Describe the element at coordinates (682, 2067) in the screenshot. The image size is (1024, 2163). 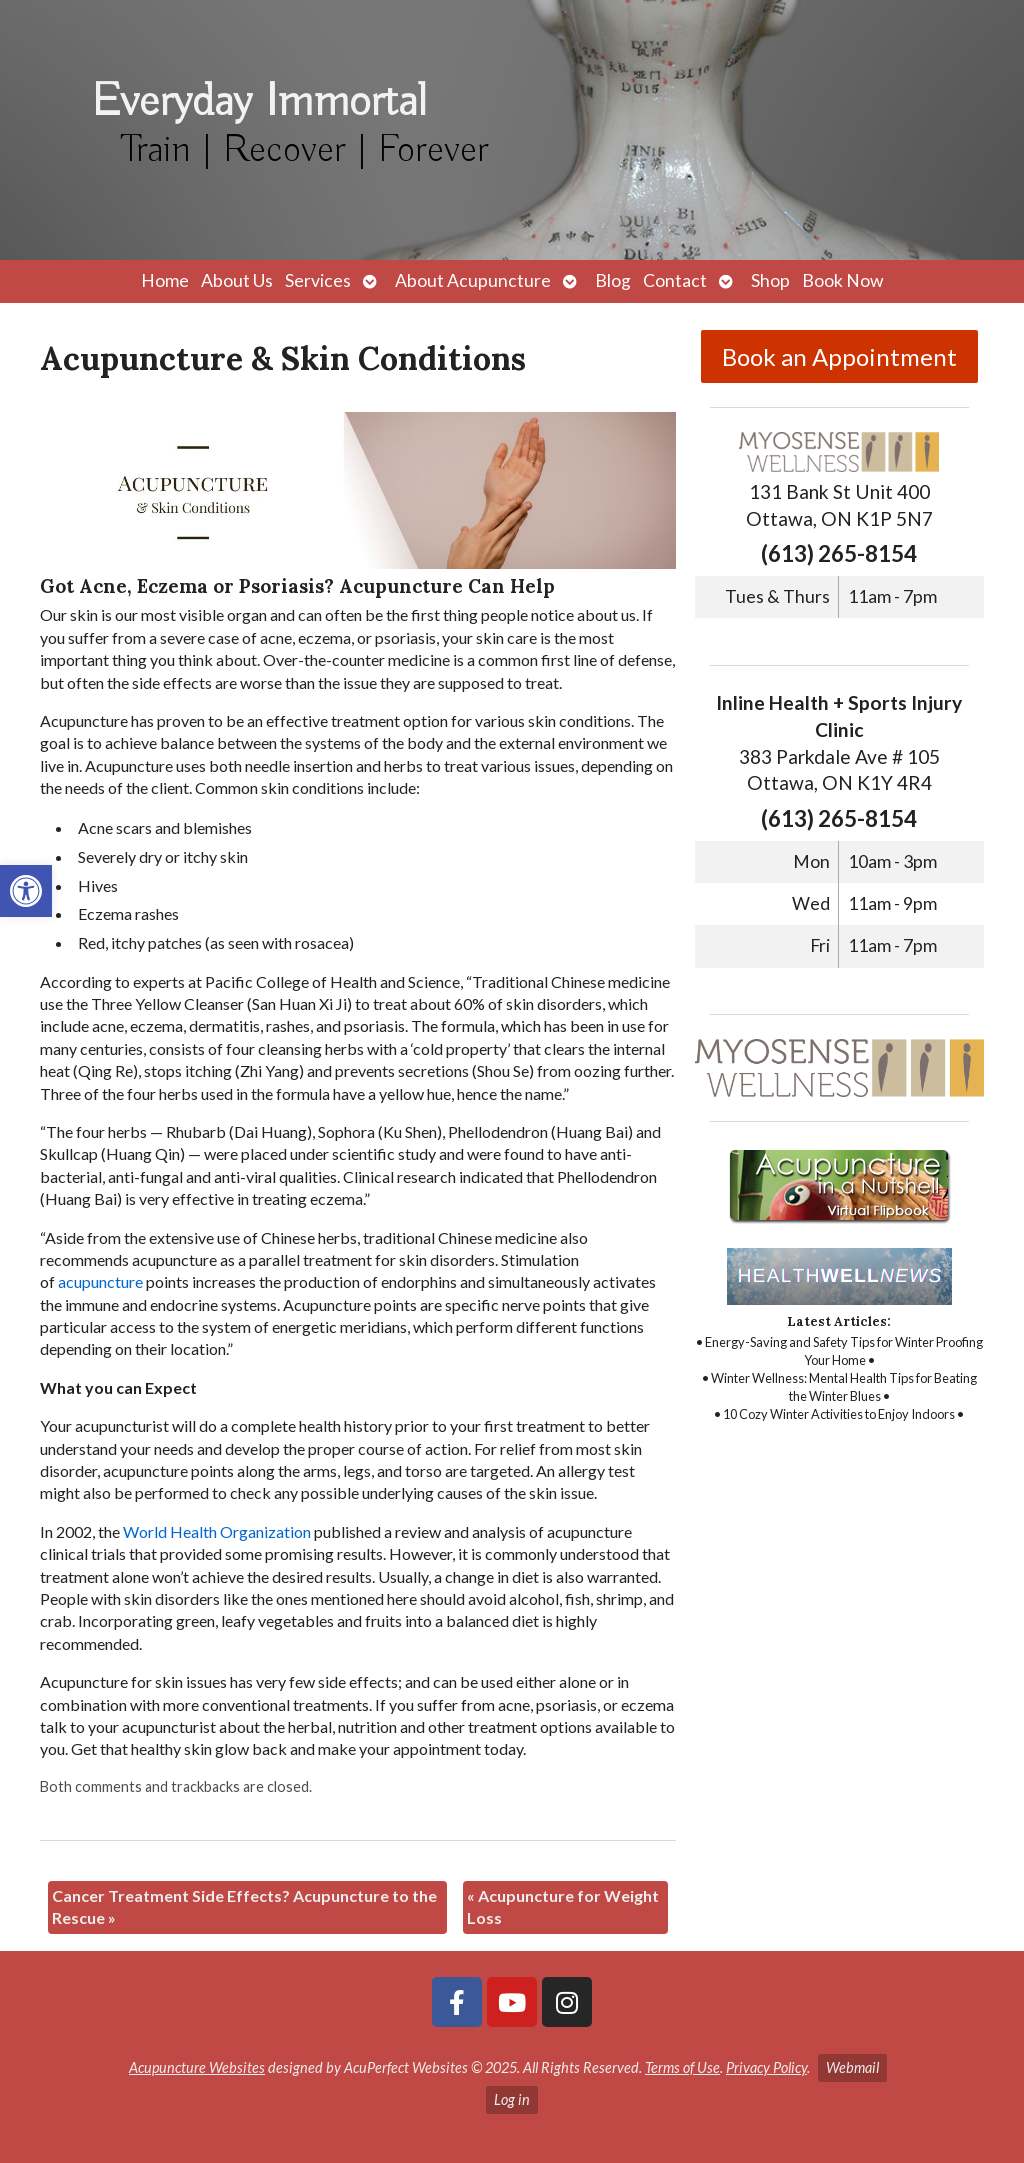
I see `Terms of Use` at that location.